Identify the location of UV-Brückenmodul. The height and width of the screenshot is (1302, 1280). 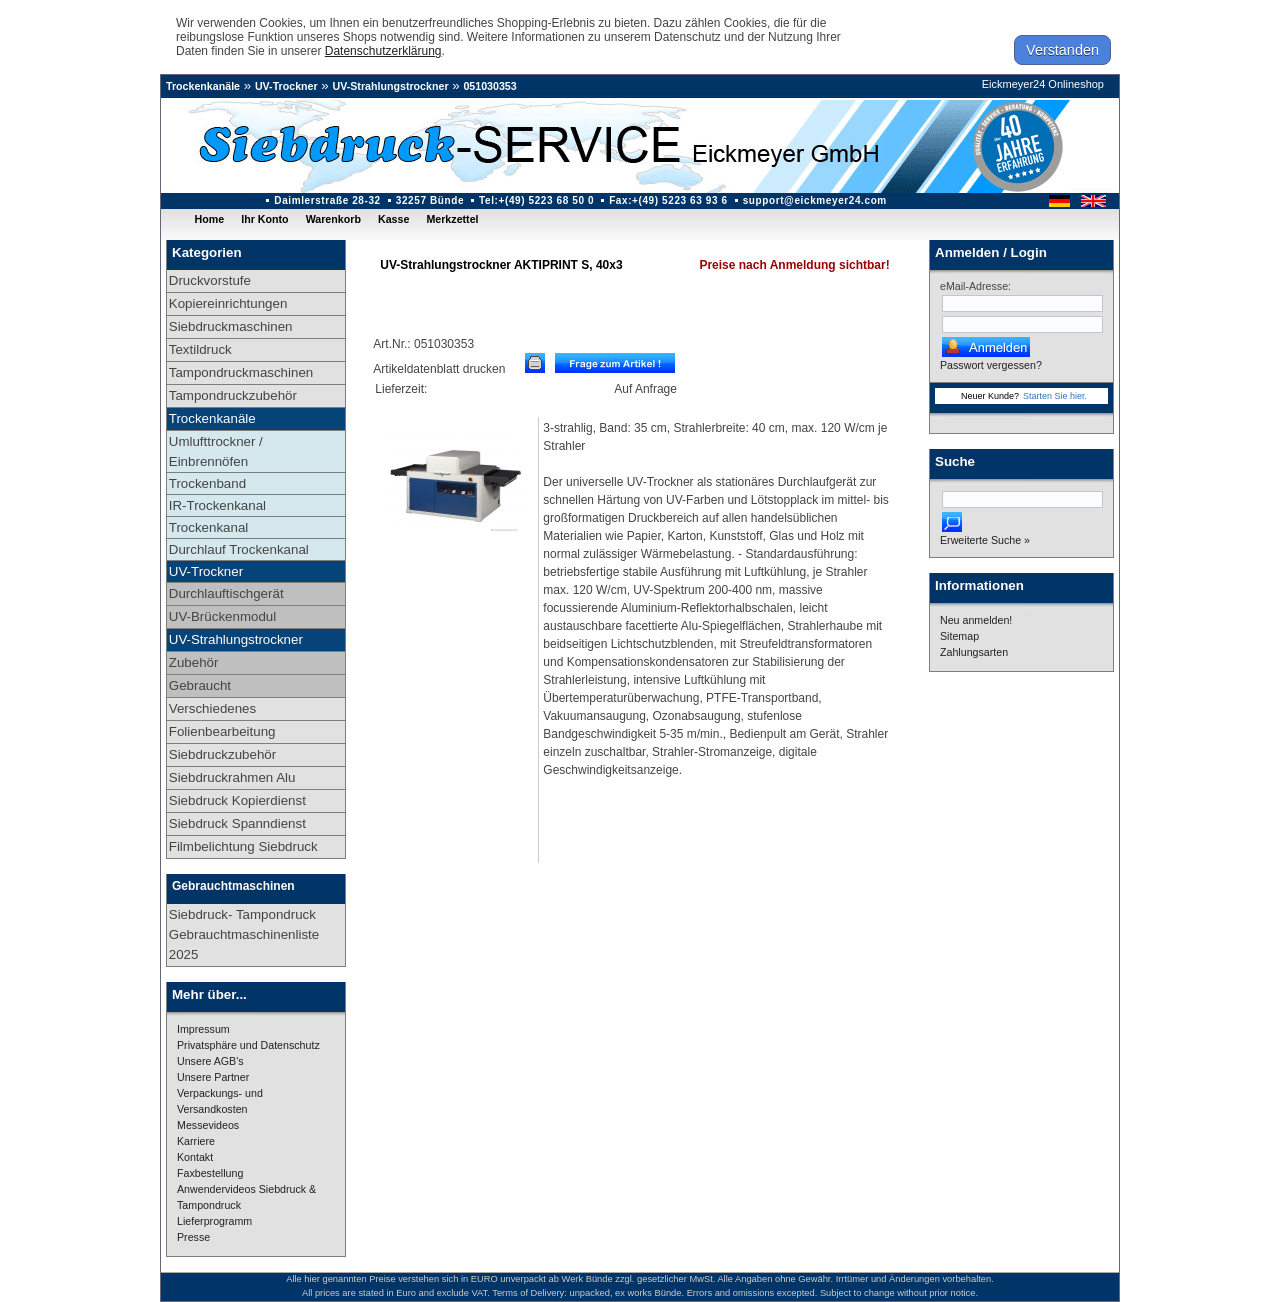
(222, 616).